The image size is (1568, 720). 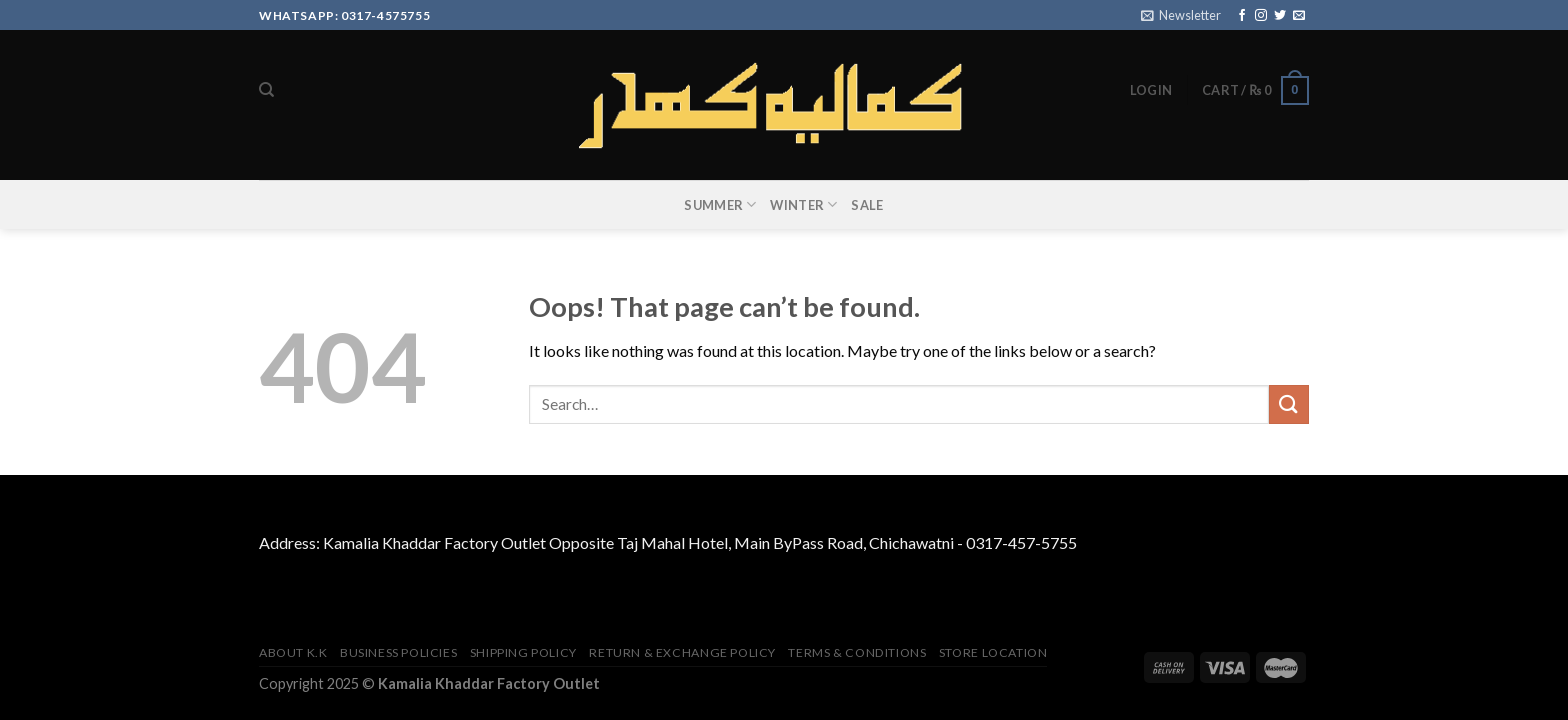 What do you see at coordinates (682, 652) in the screenshot?
I see `Return & Exchange Policy` at bounding box center [682, 652].